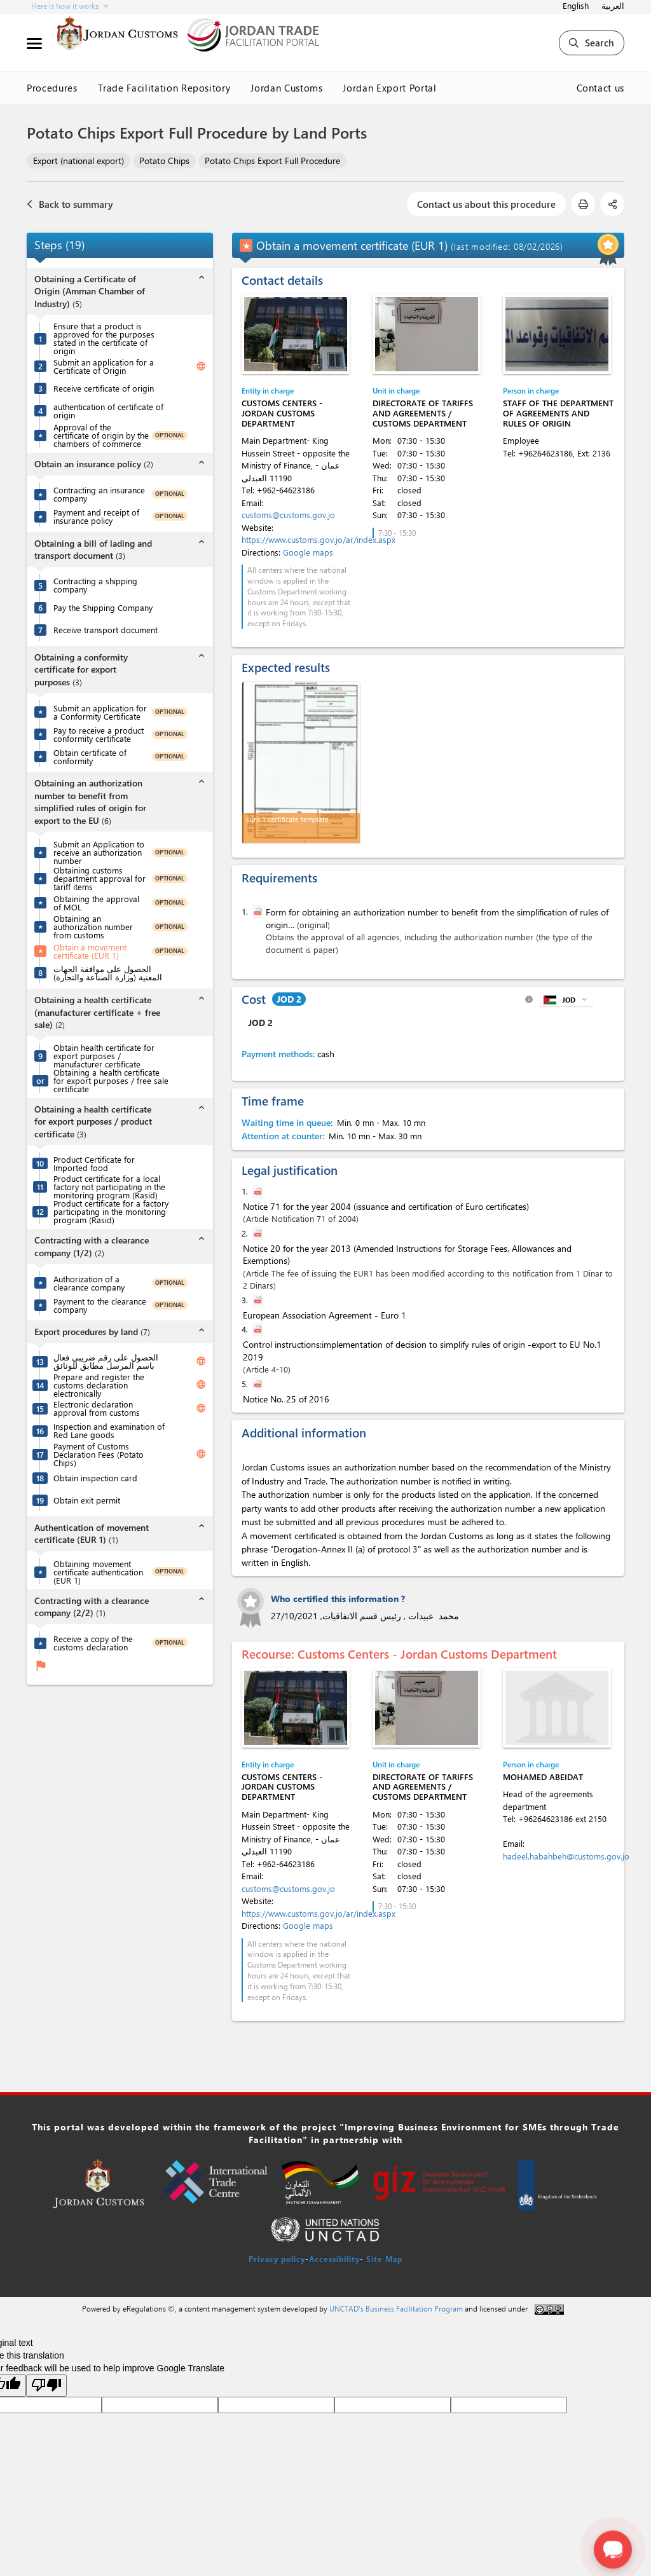 The height and width of the screenshot is (2576, 651). What do you see at coordinates (103, 366) in the screenshot?
I see `Submit an application for a Certificate of Origin` at bounding box center [103, 366].